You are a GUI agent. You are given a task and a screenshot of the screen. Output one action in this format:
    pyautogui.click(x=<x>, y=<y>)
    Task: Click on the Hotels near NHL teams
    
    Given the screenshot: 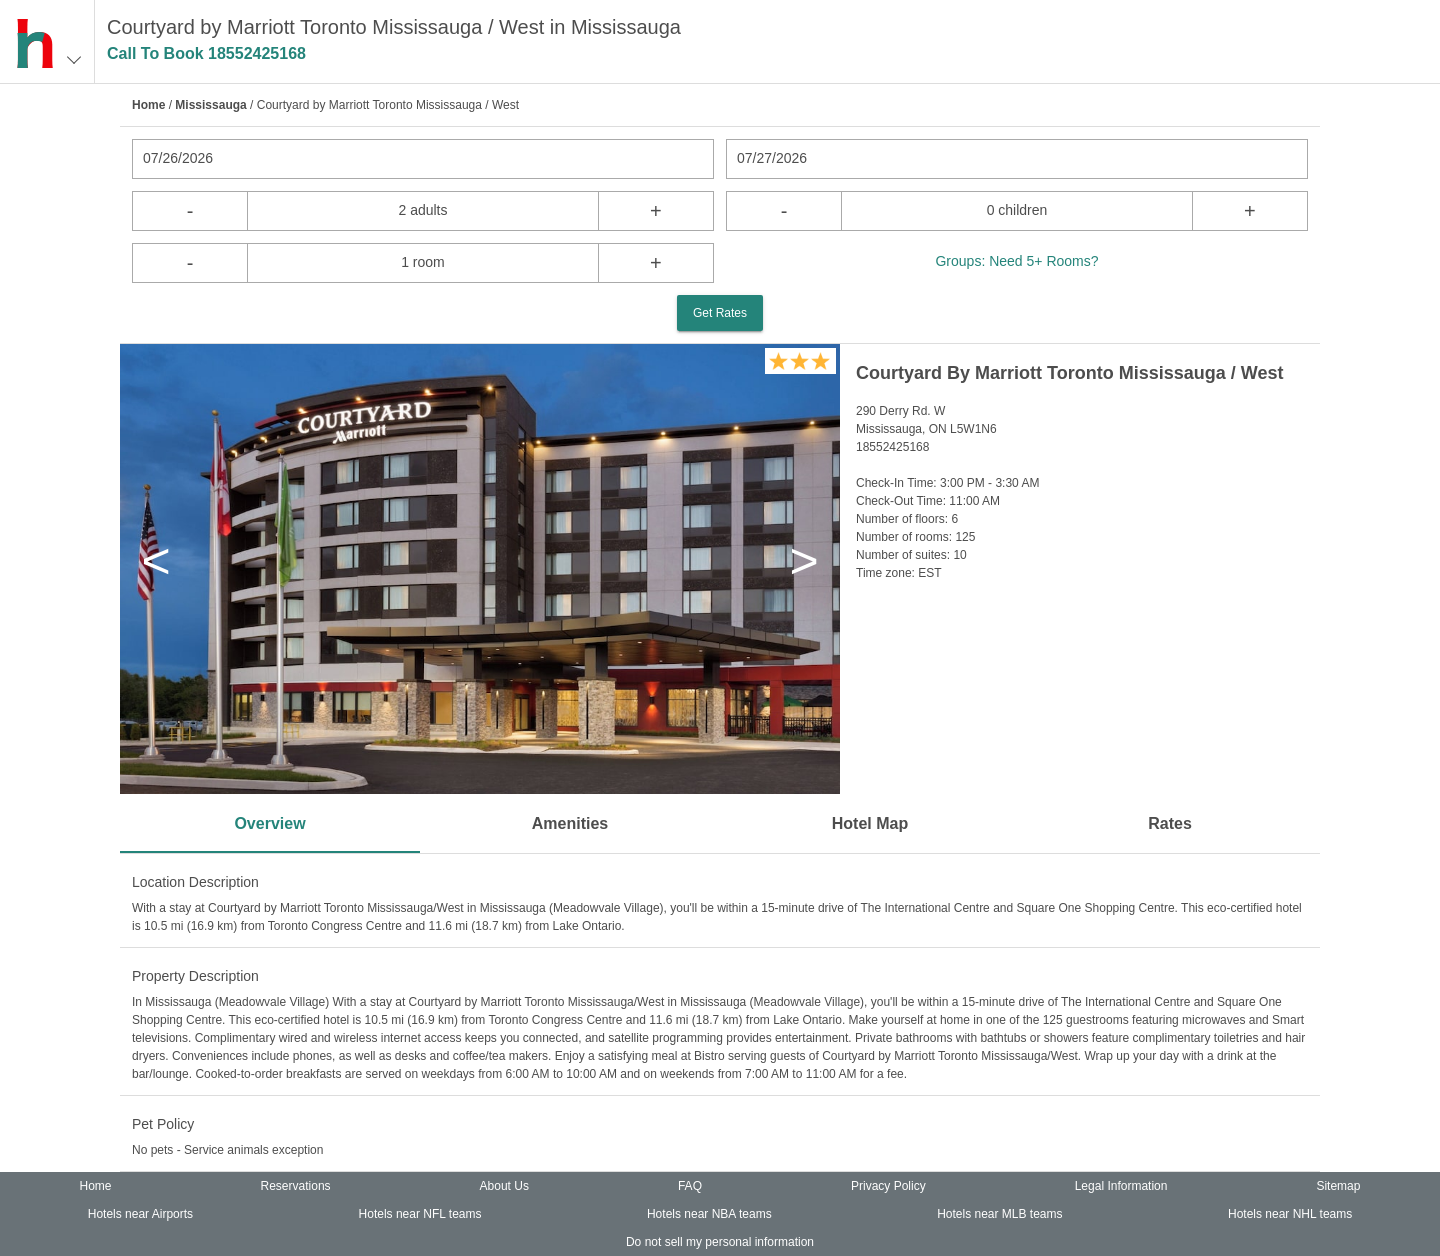 What is the action you would take?
    pyautogui.click(x=1290, y=1214)
    